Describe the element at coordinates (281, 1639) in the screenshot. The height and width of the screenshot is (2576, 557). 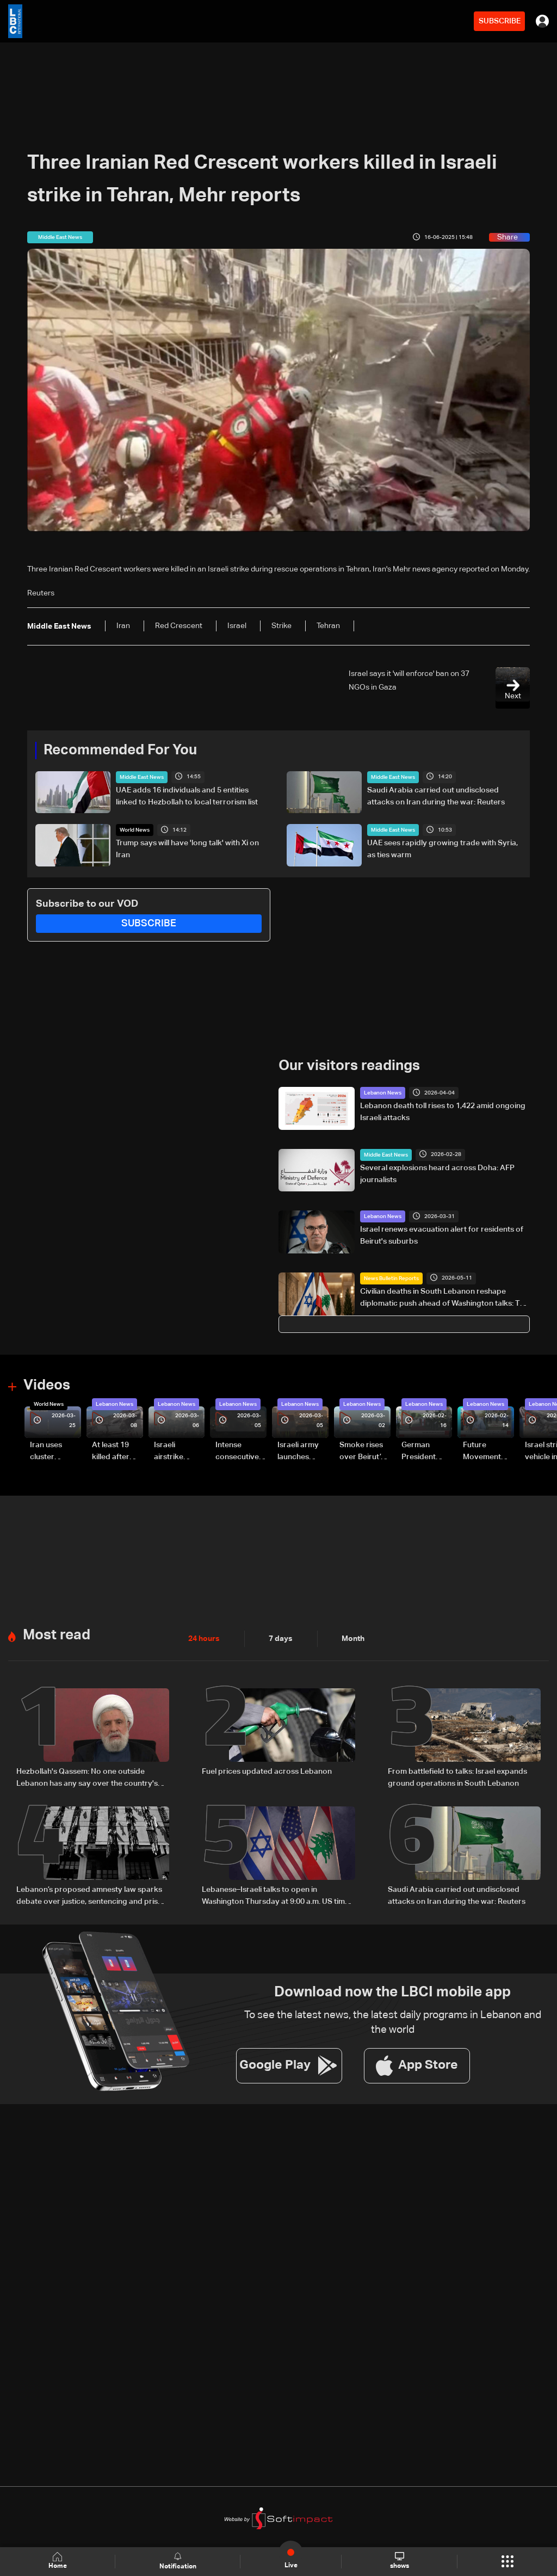
I see `7 days` at that location.